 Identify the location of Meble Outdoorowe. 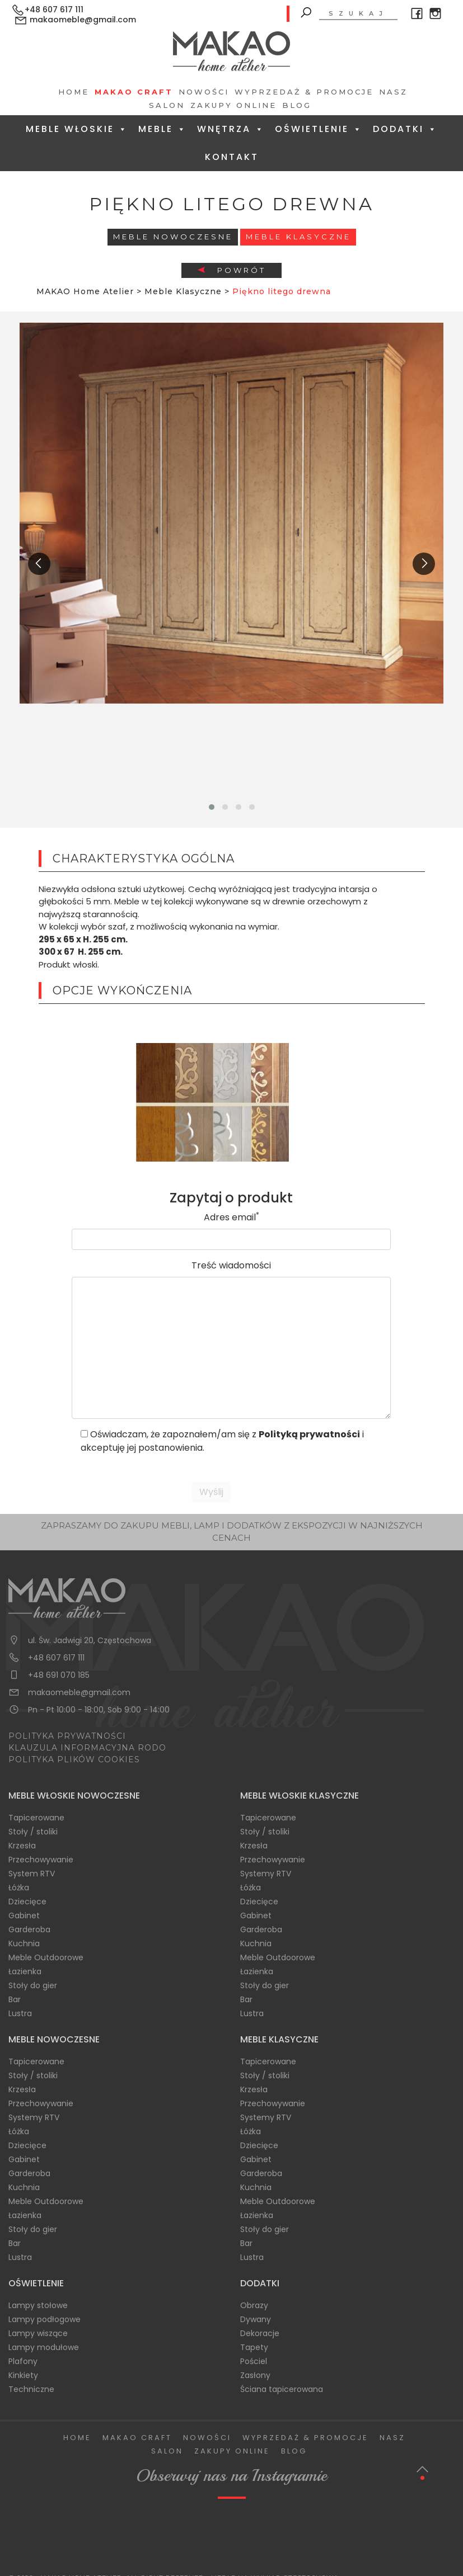
(45, 1957).